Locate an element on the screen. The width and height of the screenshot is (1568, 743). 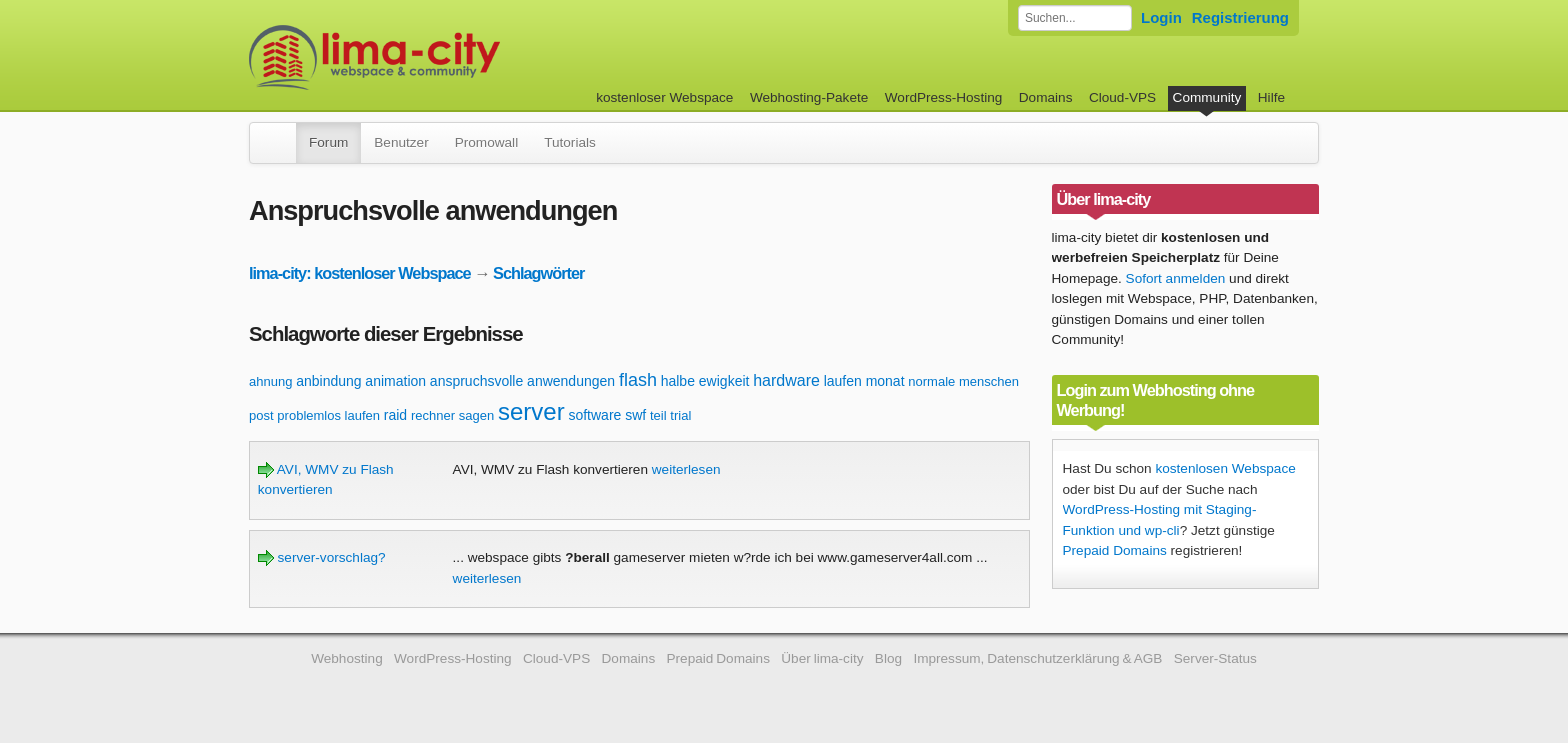
animation is located at coordinates (395, 381).